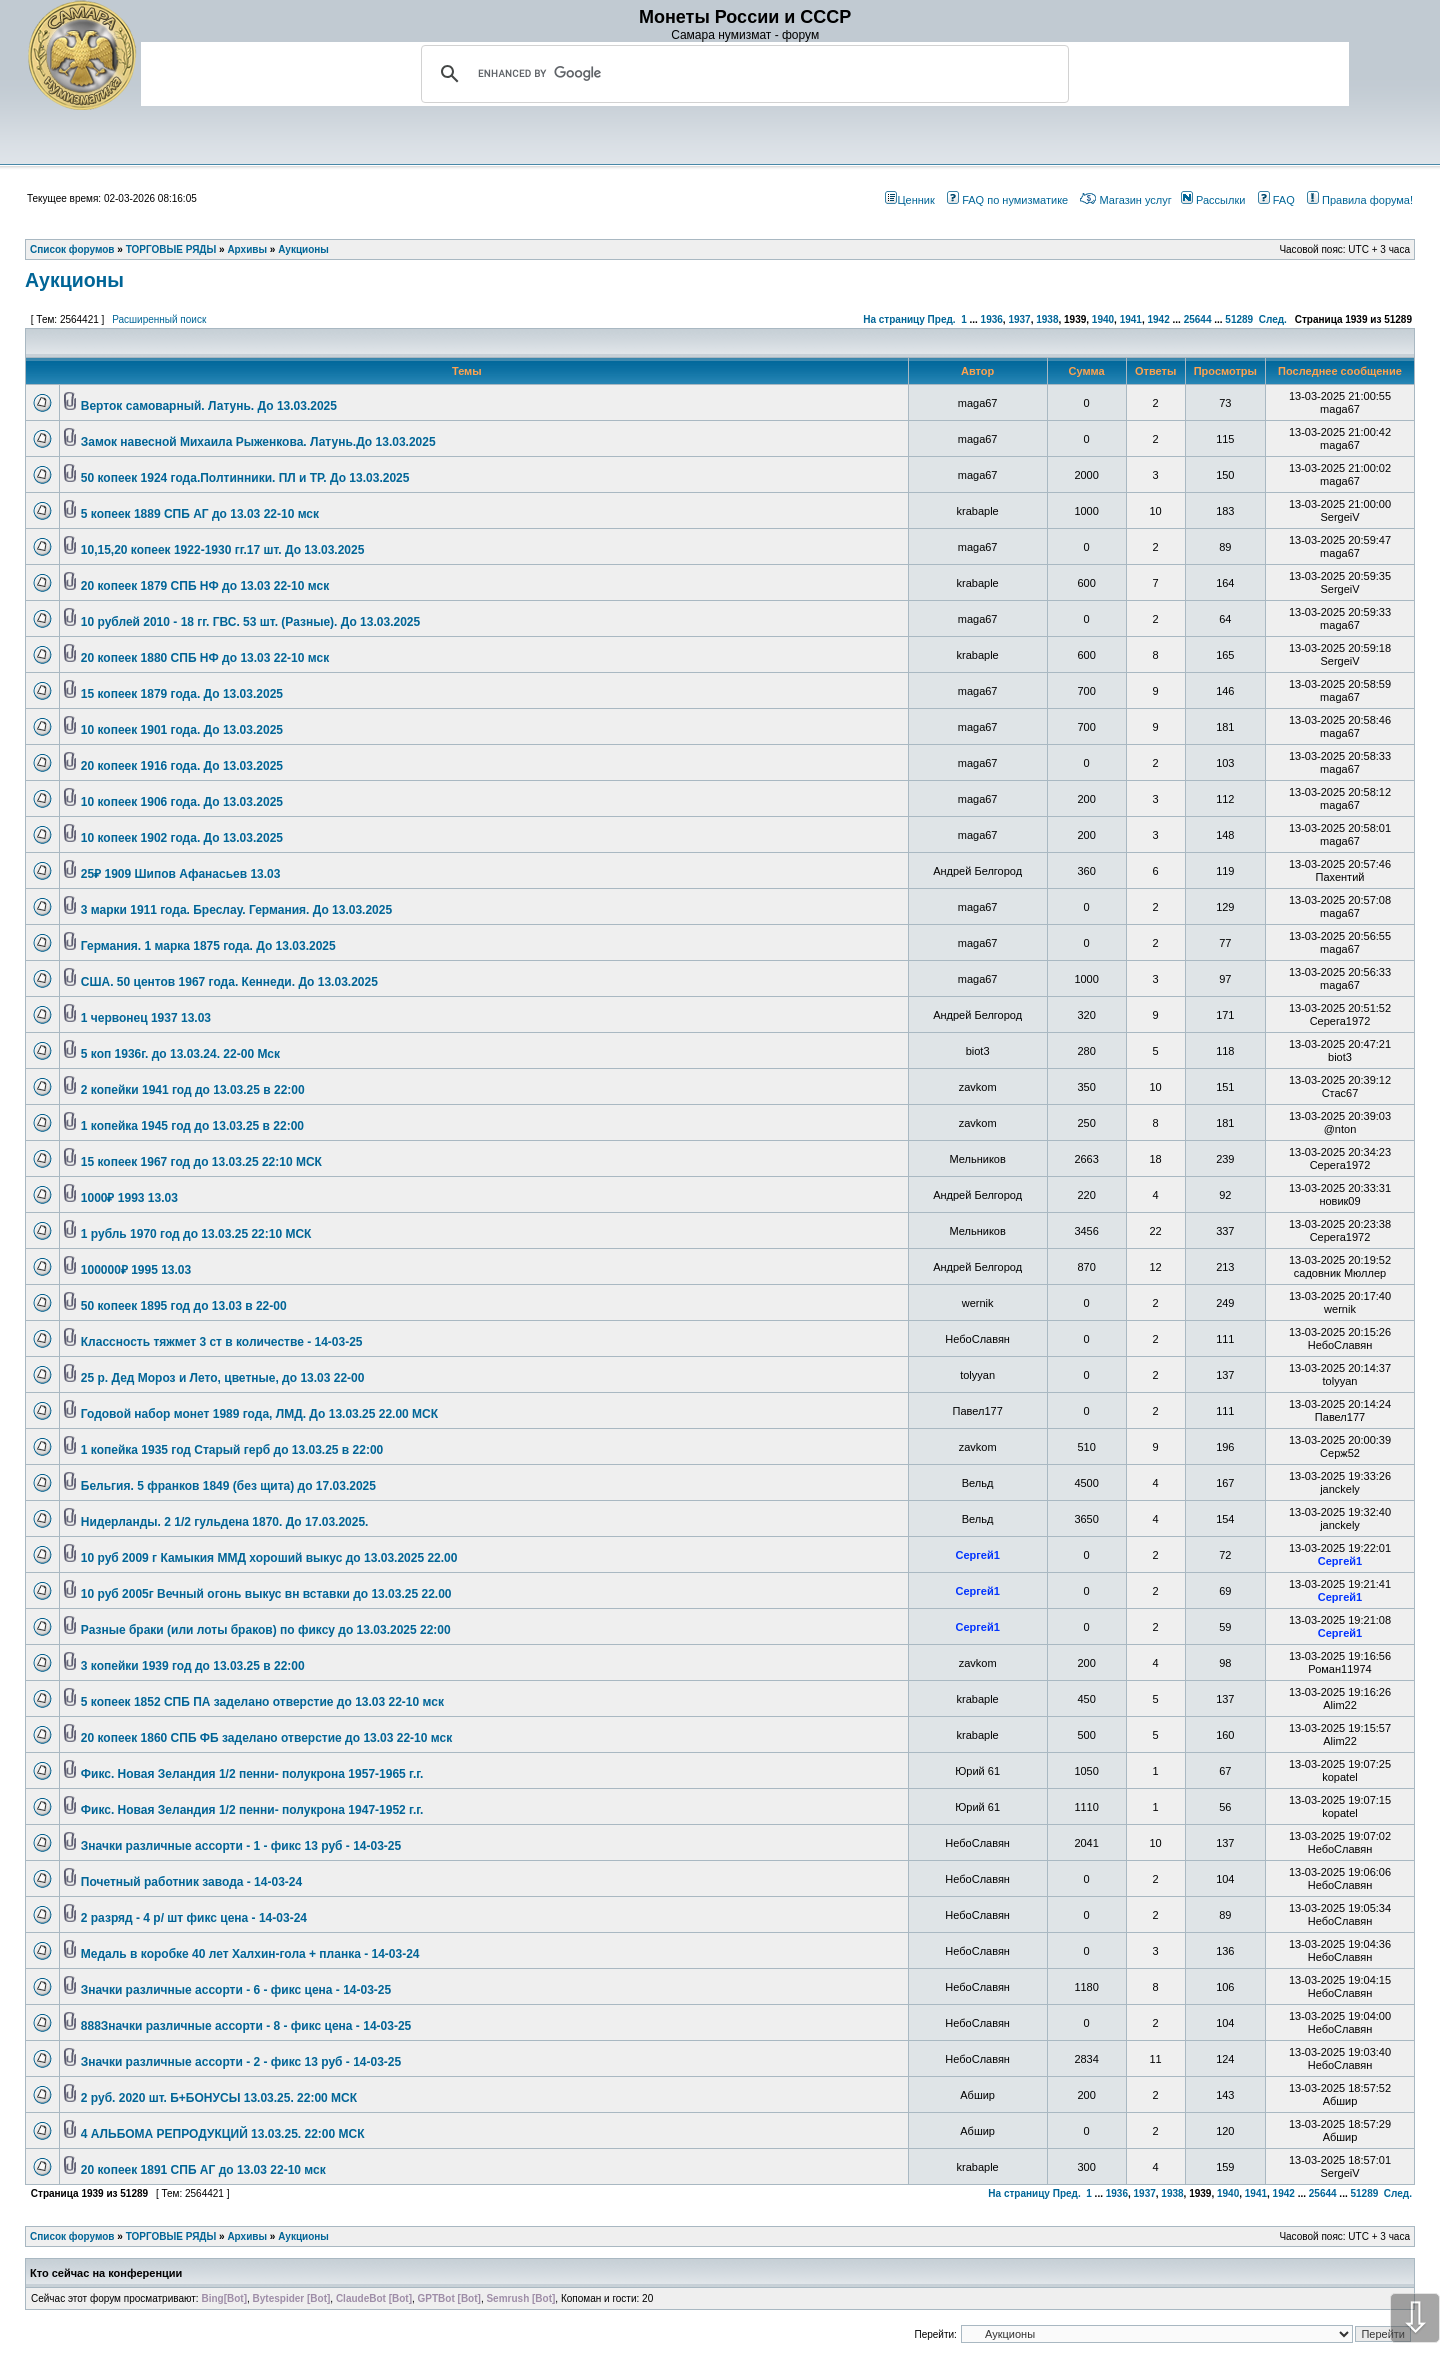  What do you see at coordinates (247, 2236) in the screenshot?
I see `Архивы` at bounding box center [247, 2236].